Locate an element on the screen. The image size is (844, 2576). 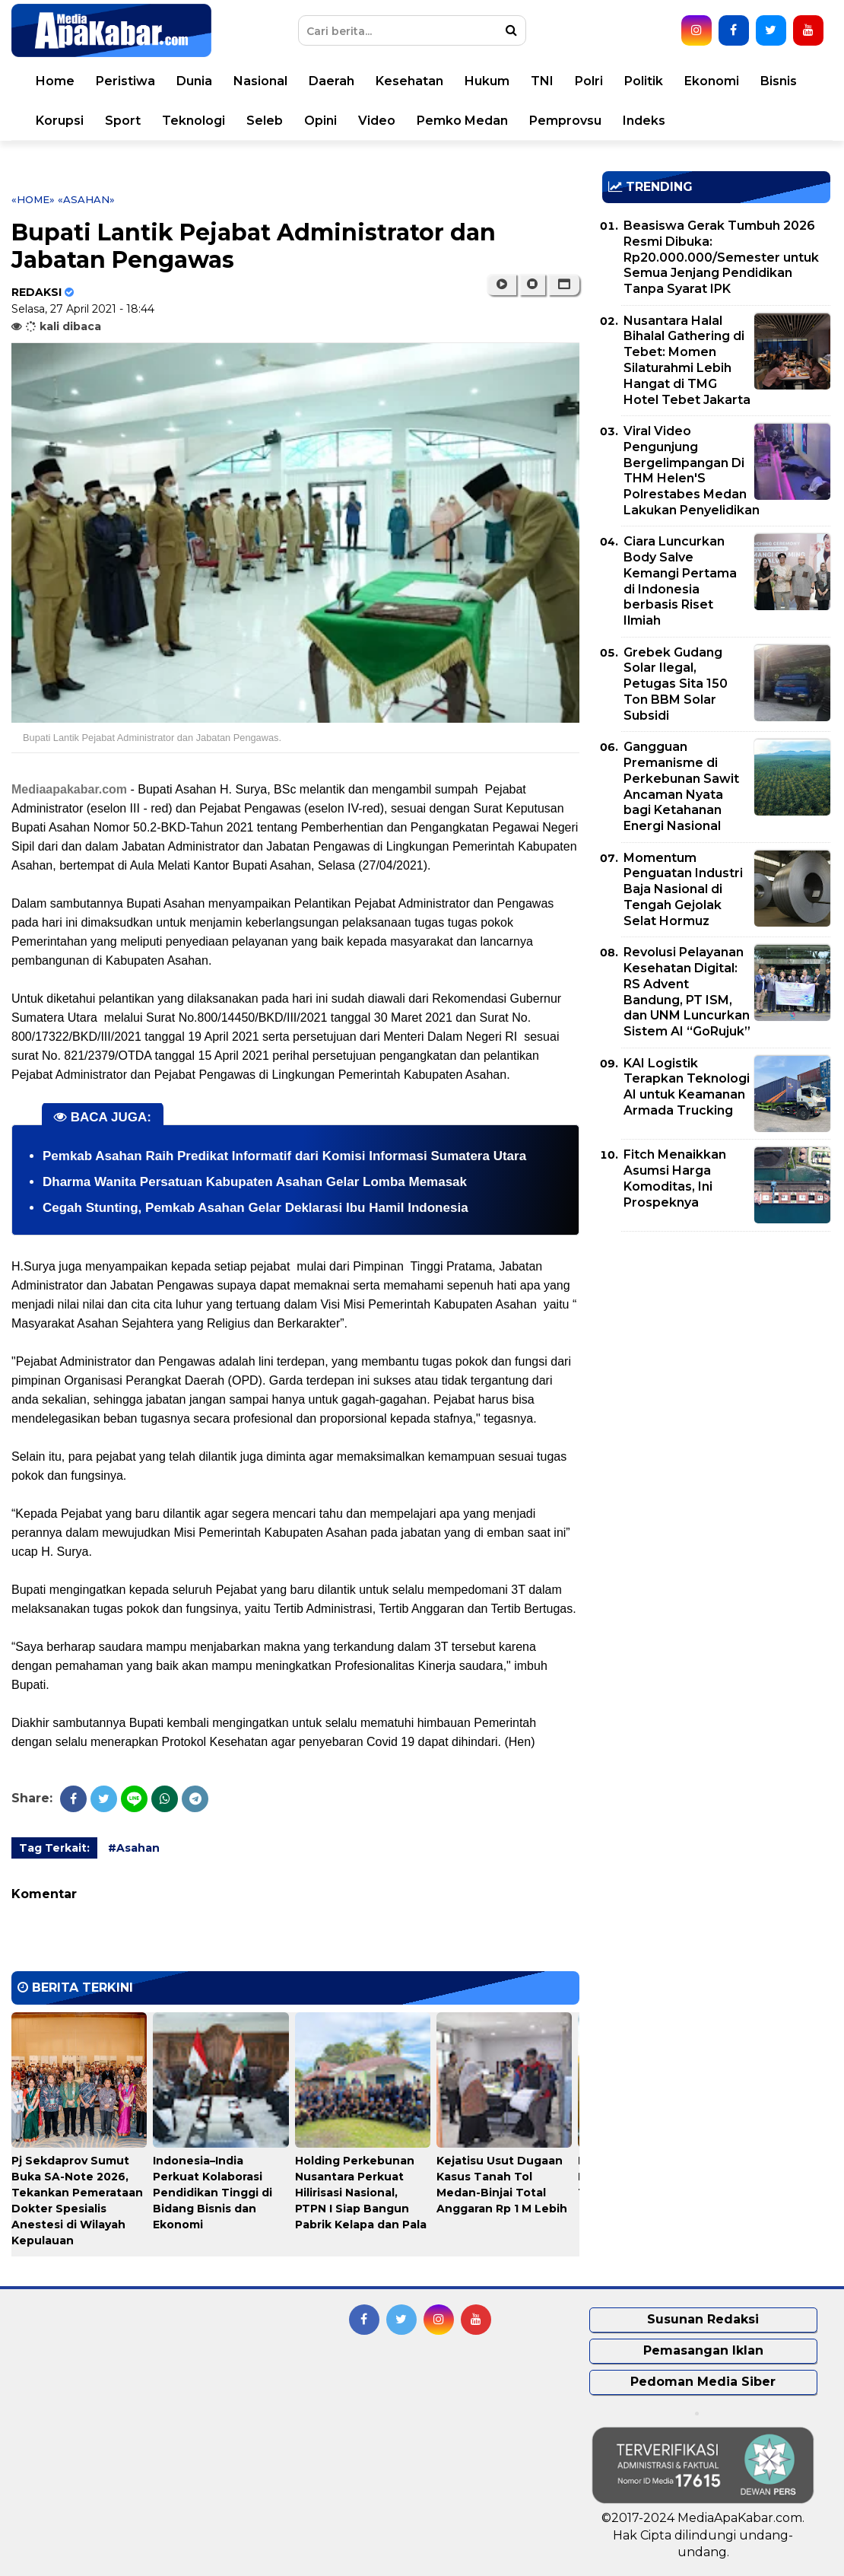
«Home» is located at coordinates (33, 199).